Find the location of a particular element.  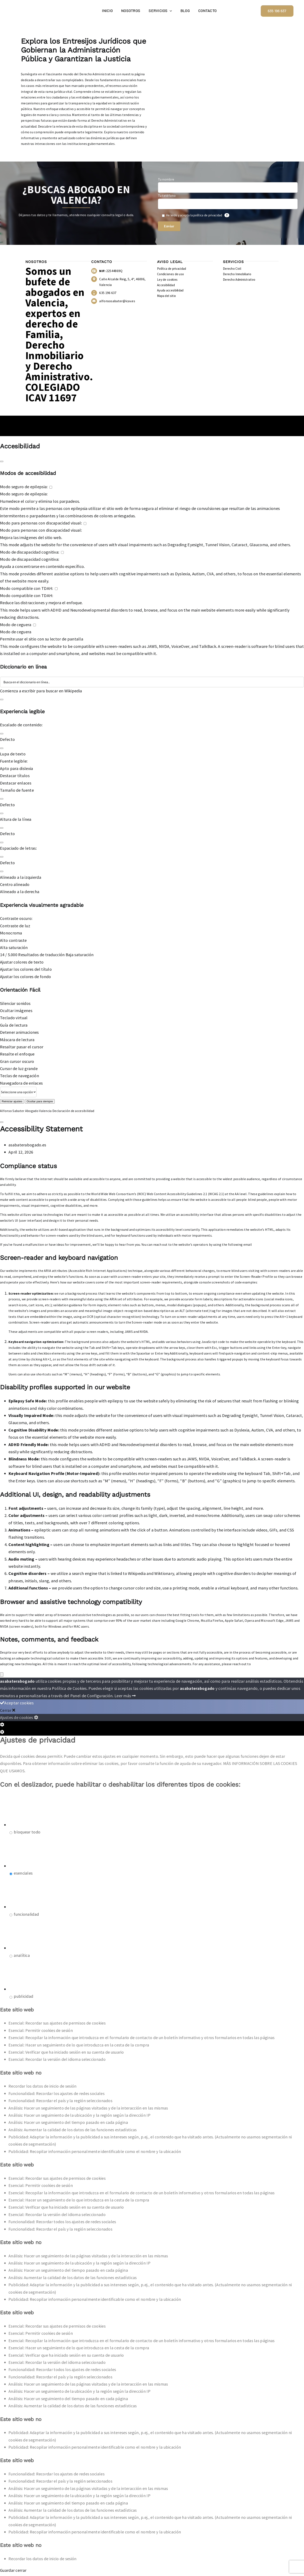

[Useful Links] is located at coordinates (18, 1092).